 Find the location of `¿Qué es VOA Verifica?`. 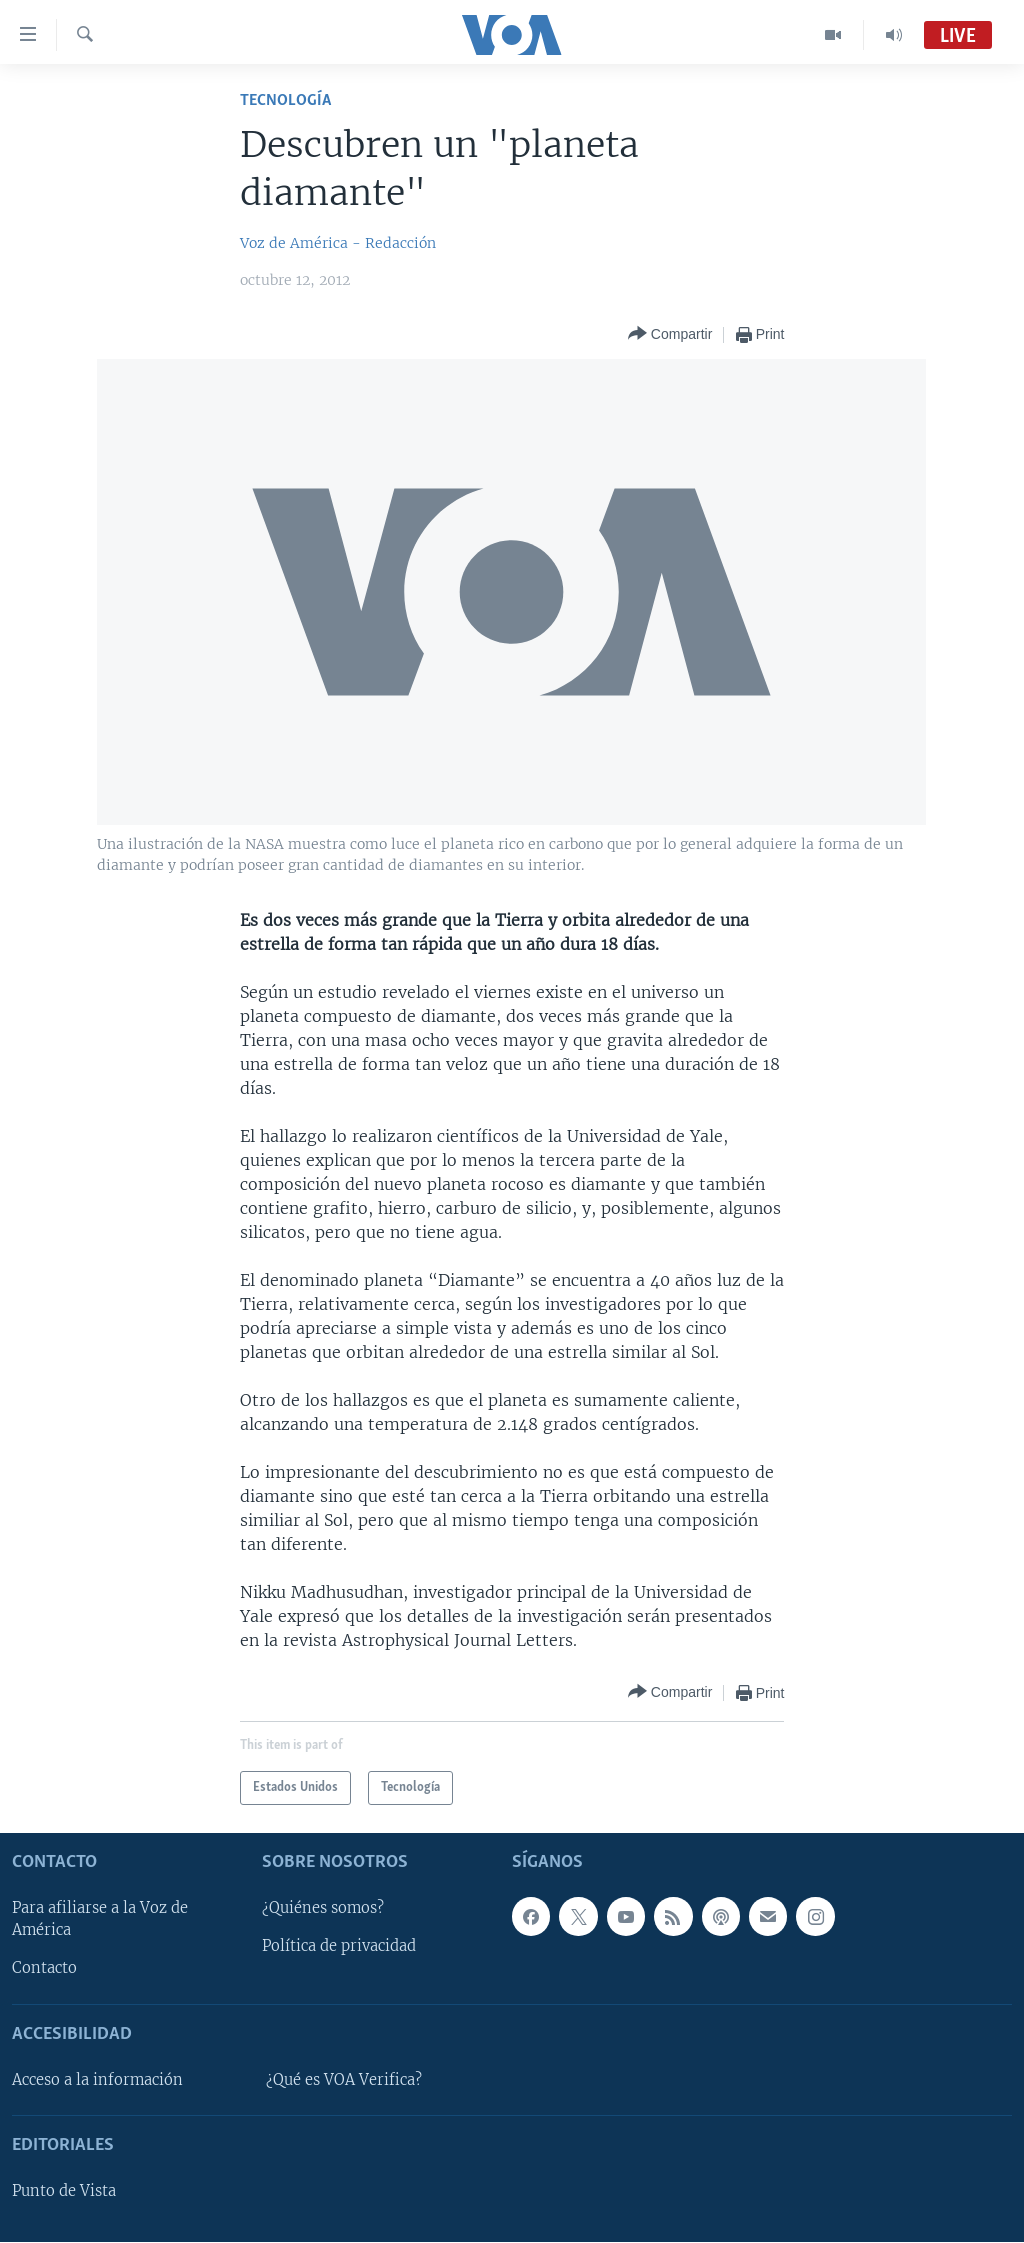

¿Qué es VOA Verifica? is located at coordinates (344, 2080).